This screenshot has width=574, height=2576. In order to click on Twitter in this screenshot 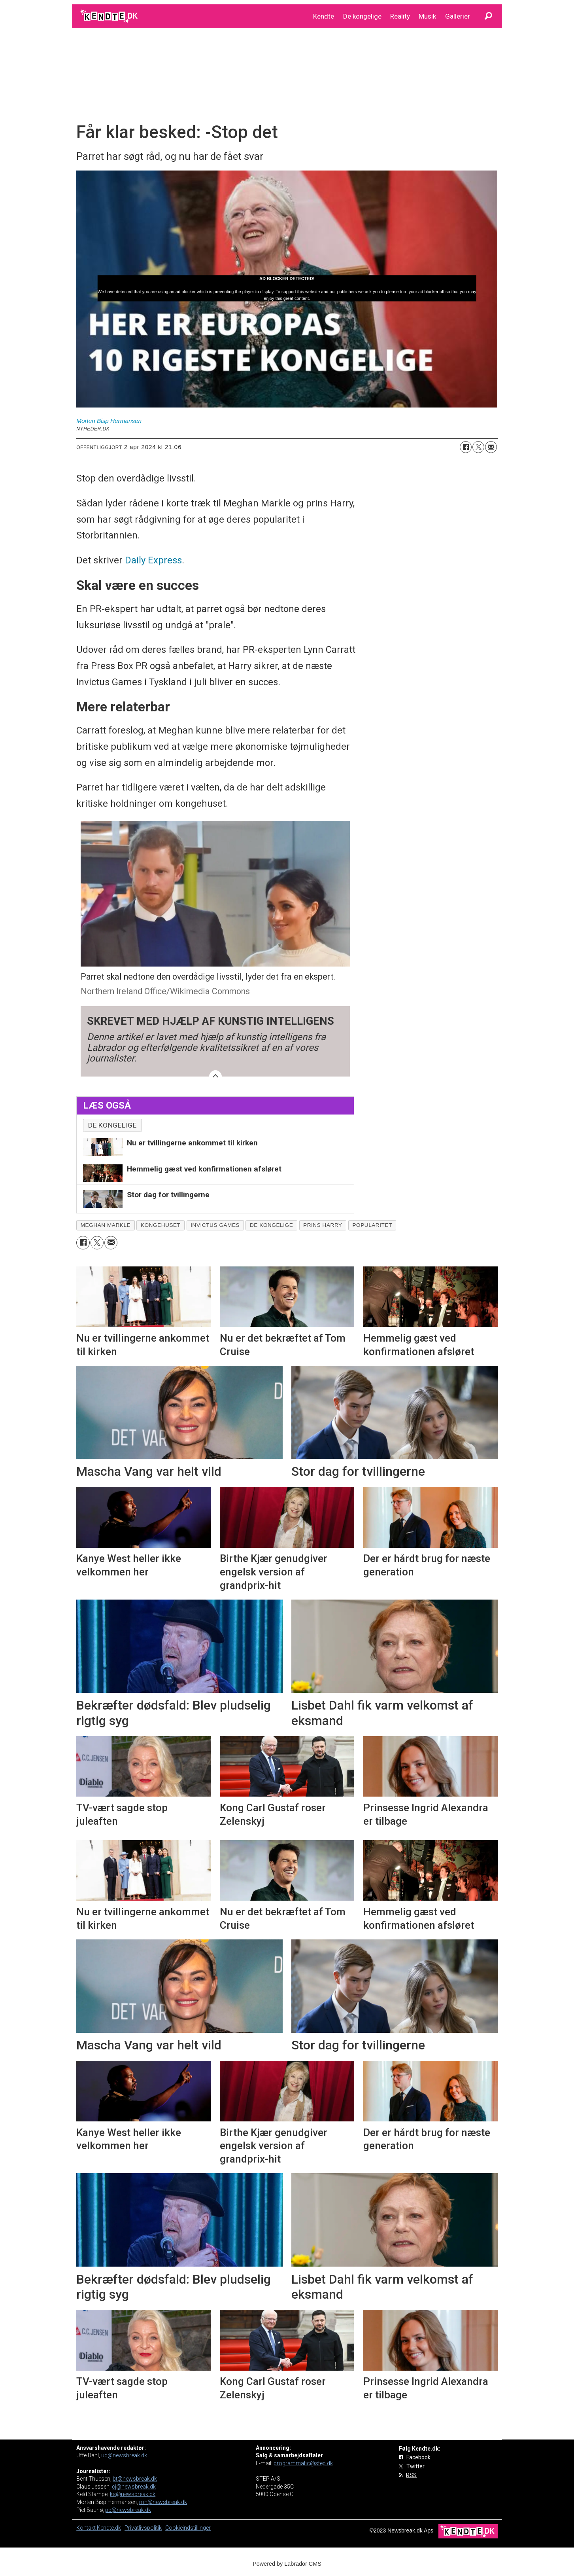, I will do `click(415, 2466)`.